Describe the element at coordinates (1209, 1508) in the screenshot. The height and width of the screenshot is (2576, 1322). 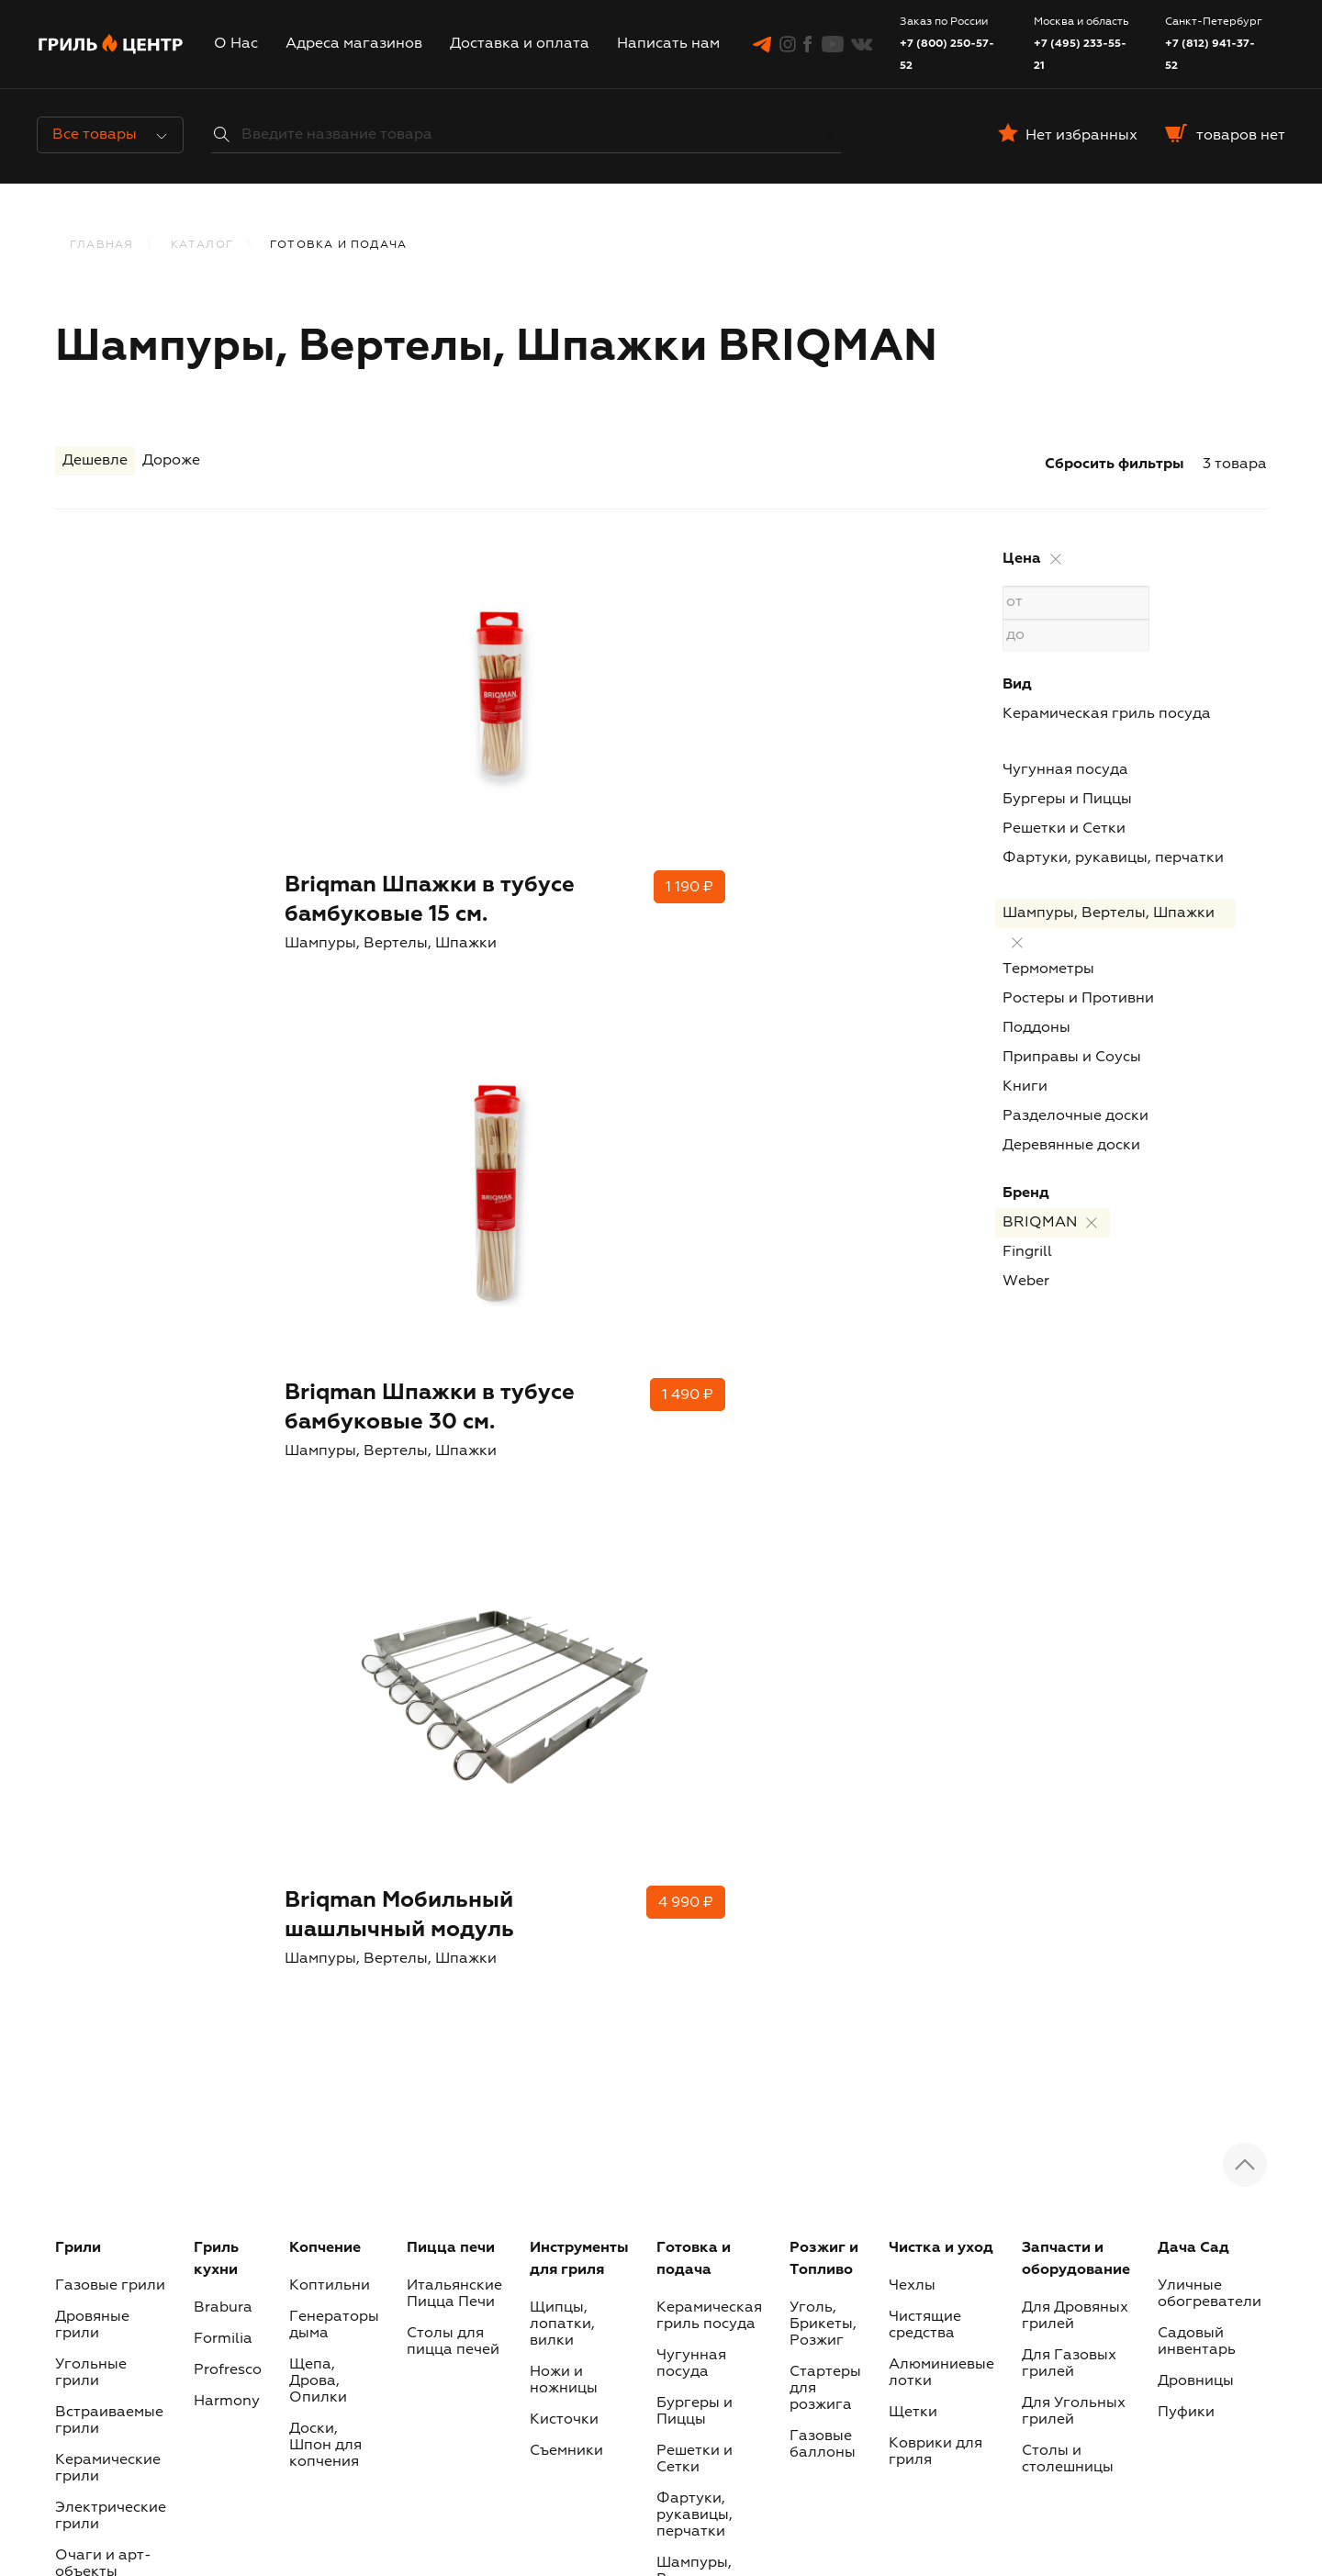
I see `Уличные обогреватели` at that location.